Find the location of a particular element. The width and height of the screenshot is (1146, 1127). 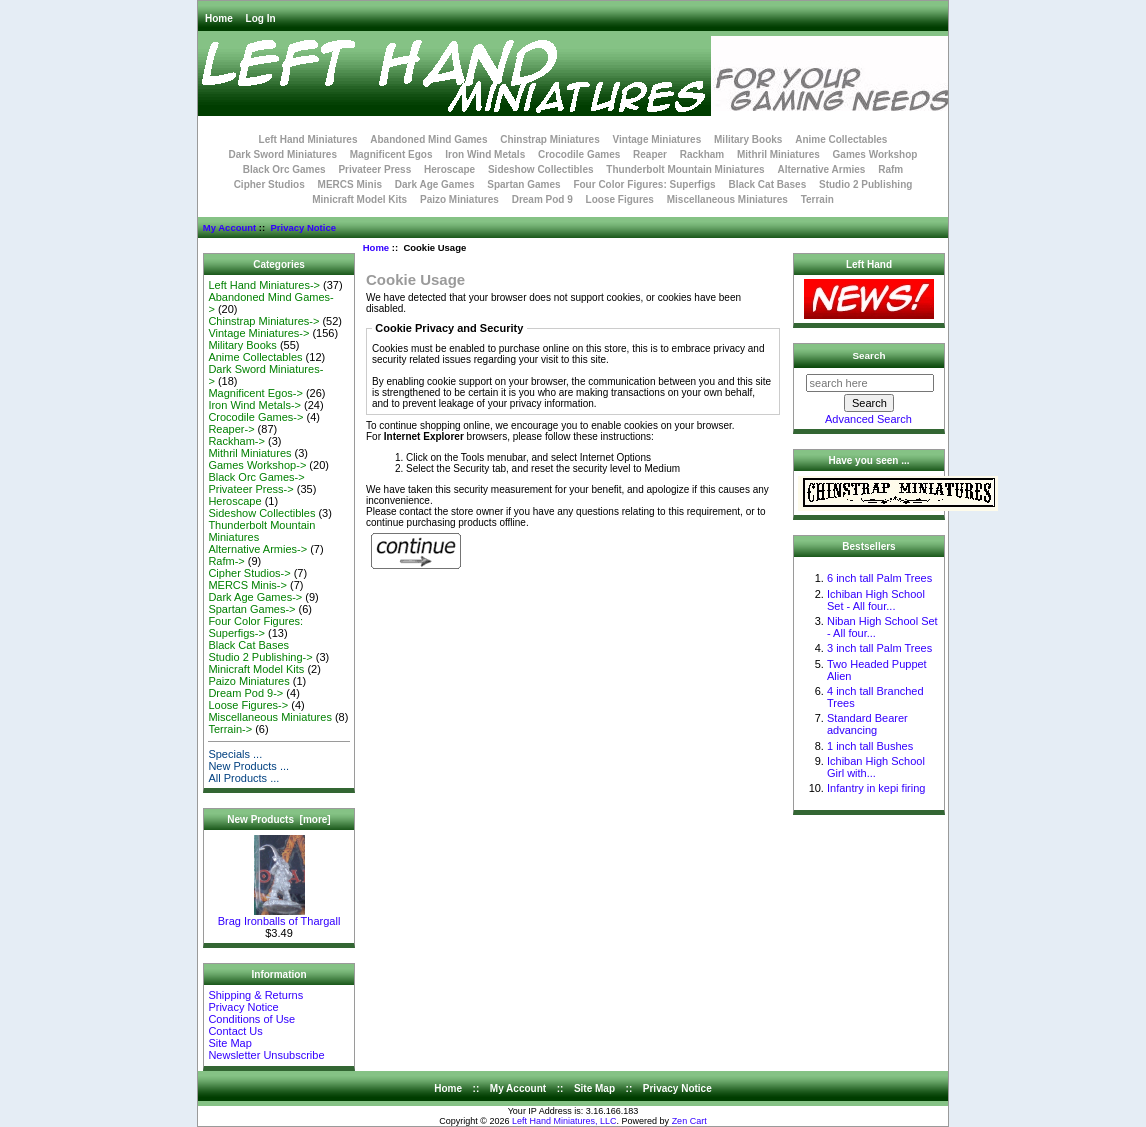

Home is located at coordinates (219, 18).